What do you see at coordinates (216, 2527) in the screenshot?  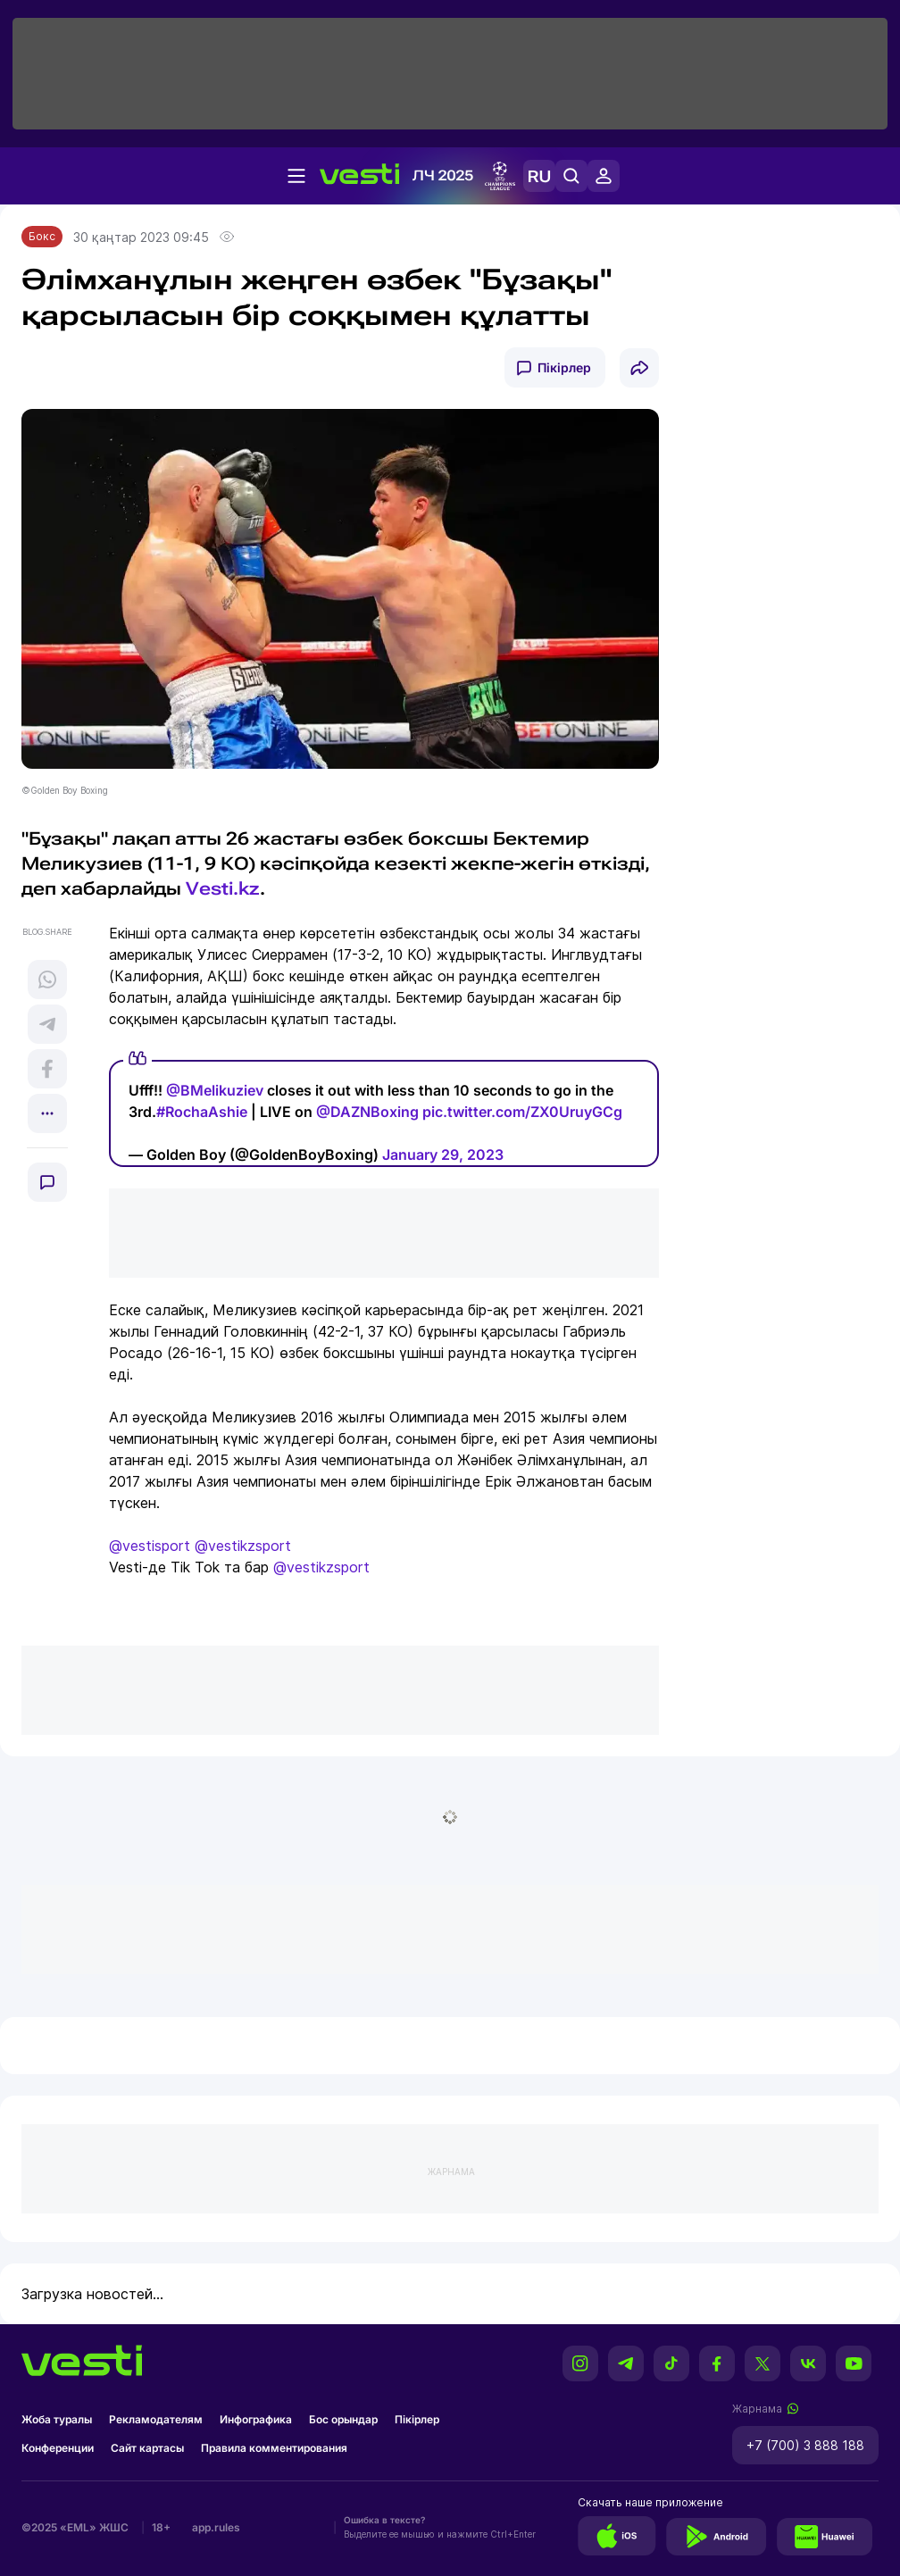 I see `app.rules` at bounding box center [216, 2527].